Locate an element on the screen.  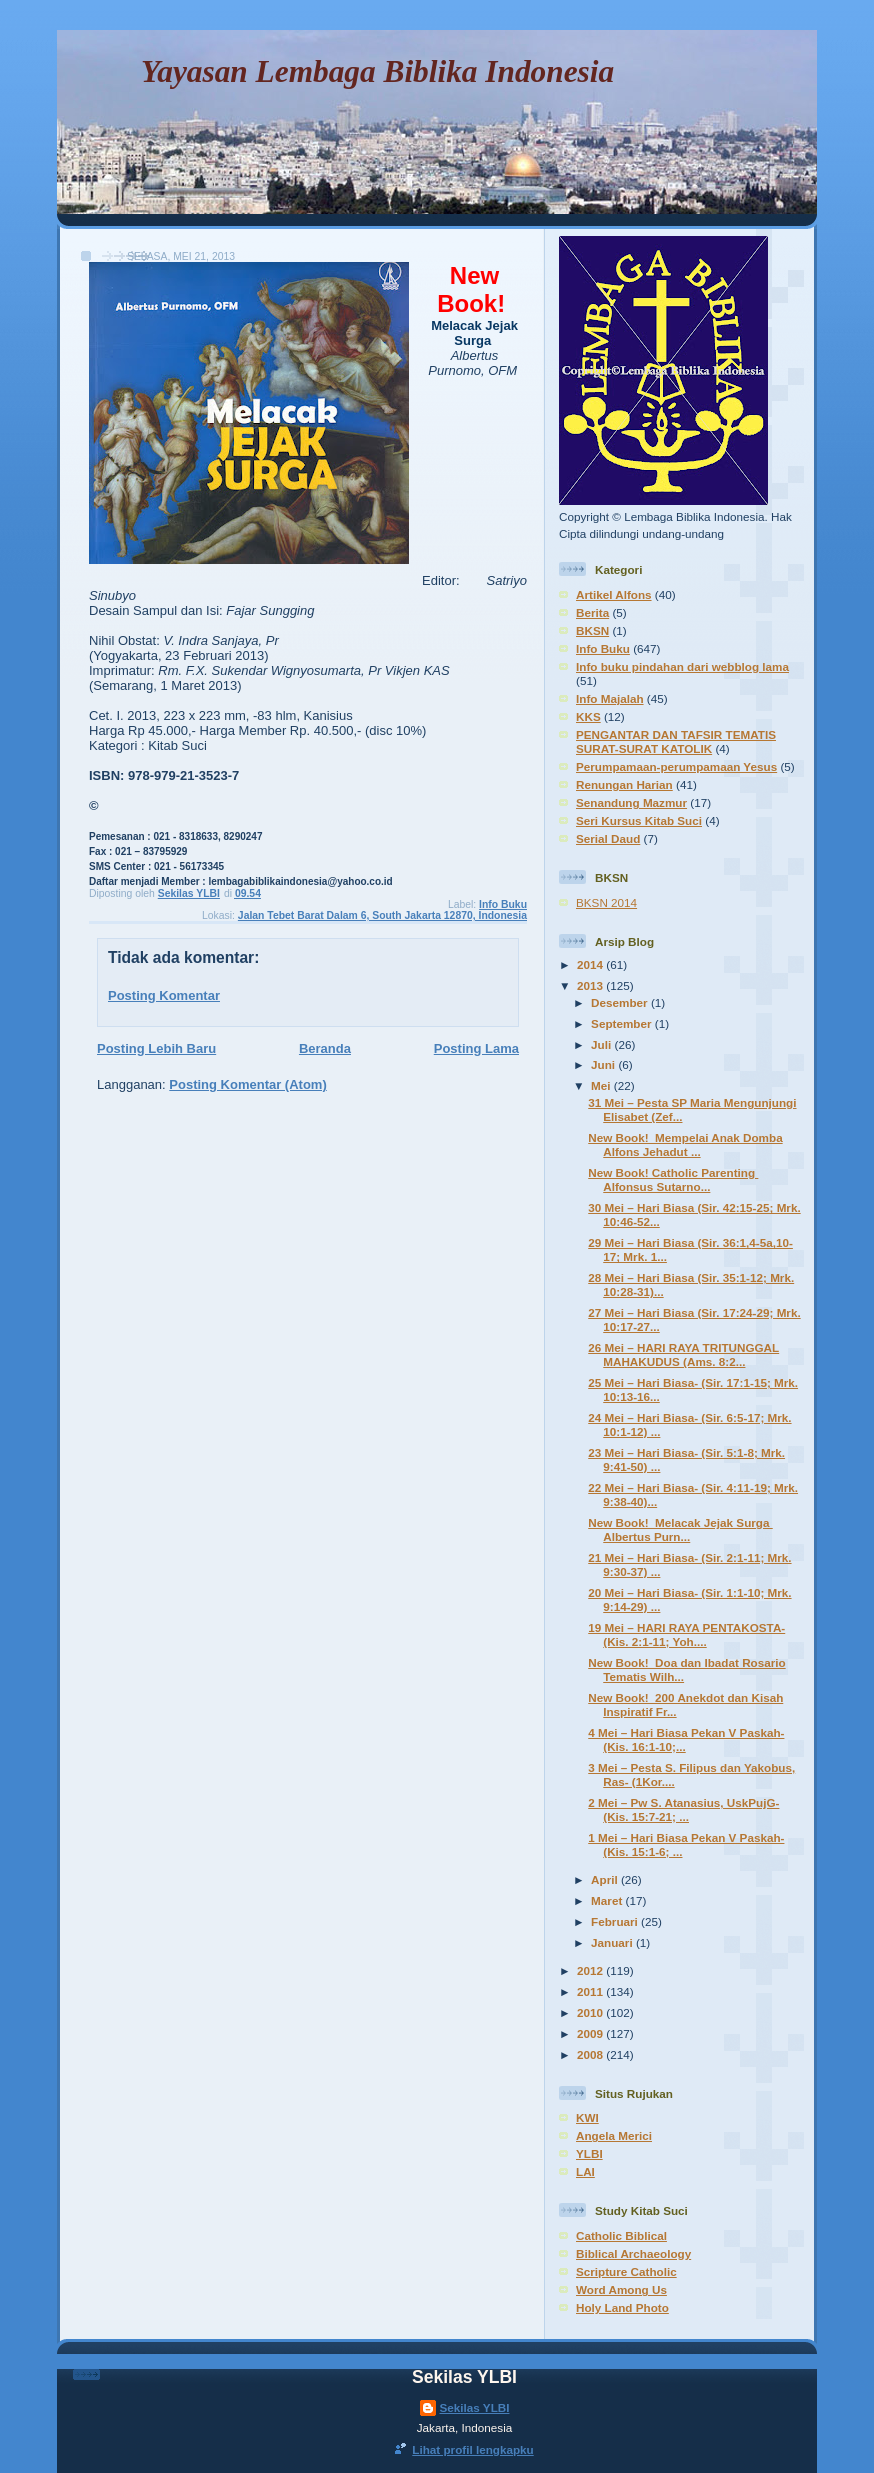
26 Mei – HARI RAYA TRITUNGGAL MAHAKUDUS (Ams. 8:2... is located at coordinates (683, 1354).